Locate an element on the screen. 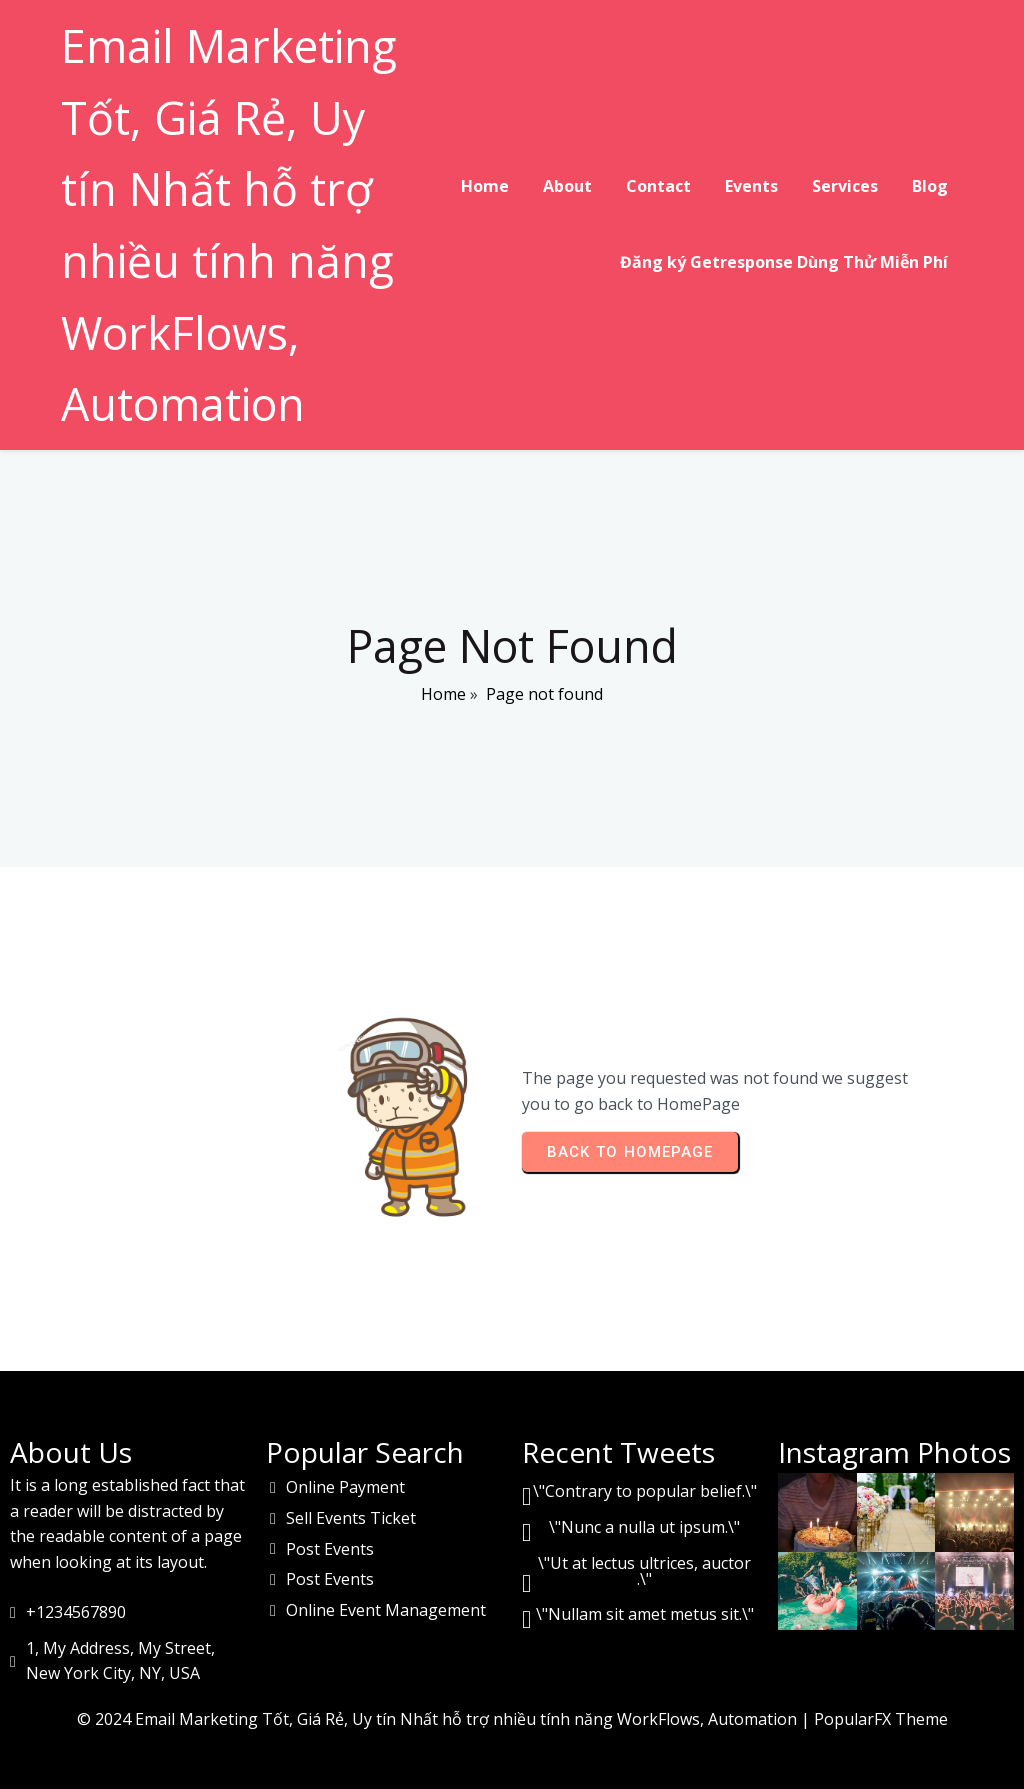 The width and height of the screenshot is (1024, 1789). PopularFX Theme is located at coordinates (881, 1715).